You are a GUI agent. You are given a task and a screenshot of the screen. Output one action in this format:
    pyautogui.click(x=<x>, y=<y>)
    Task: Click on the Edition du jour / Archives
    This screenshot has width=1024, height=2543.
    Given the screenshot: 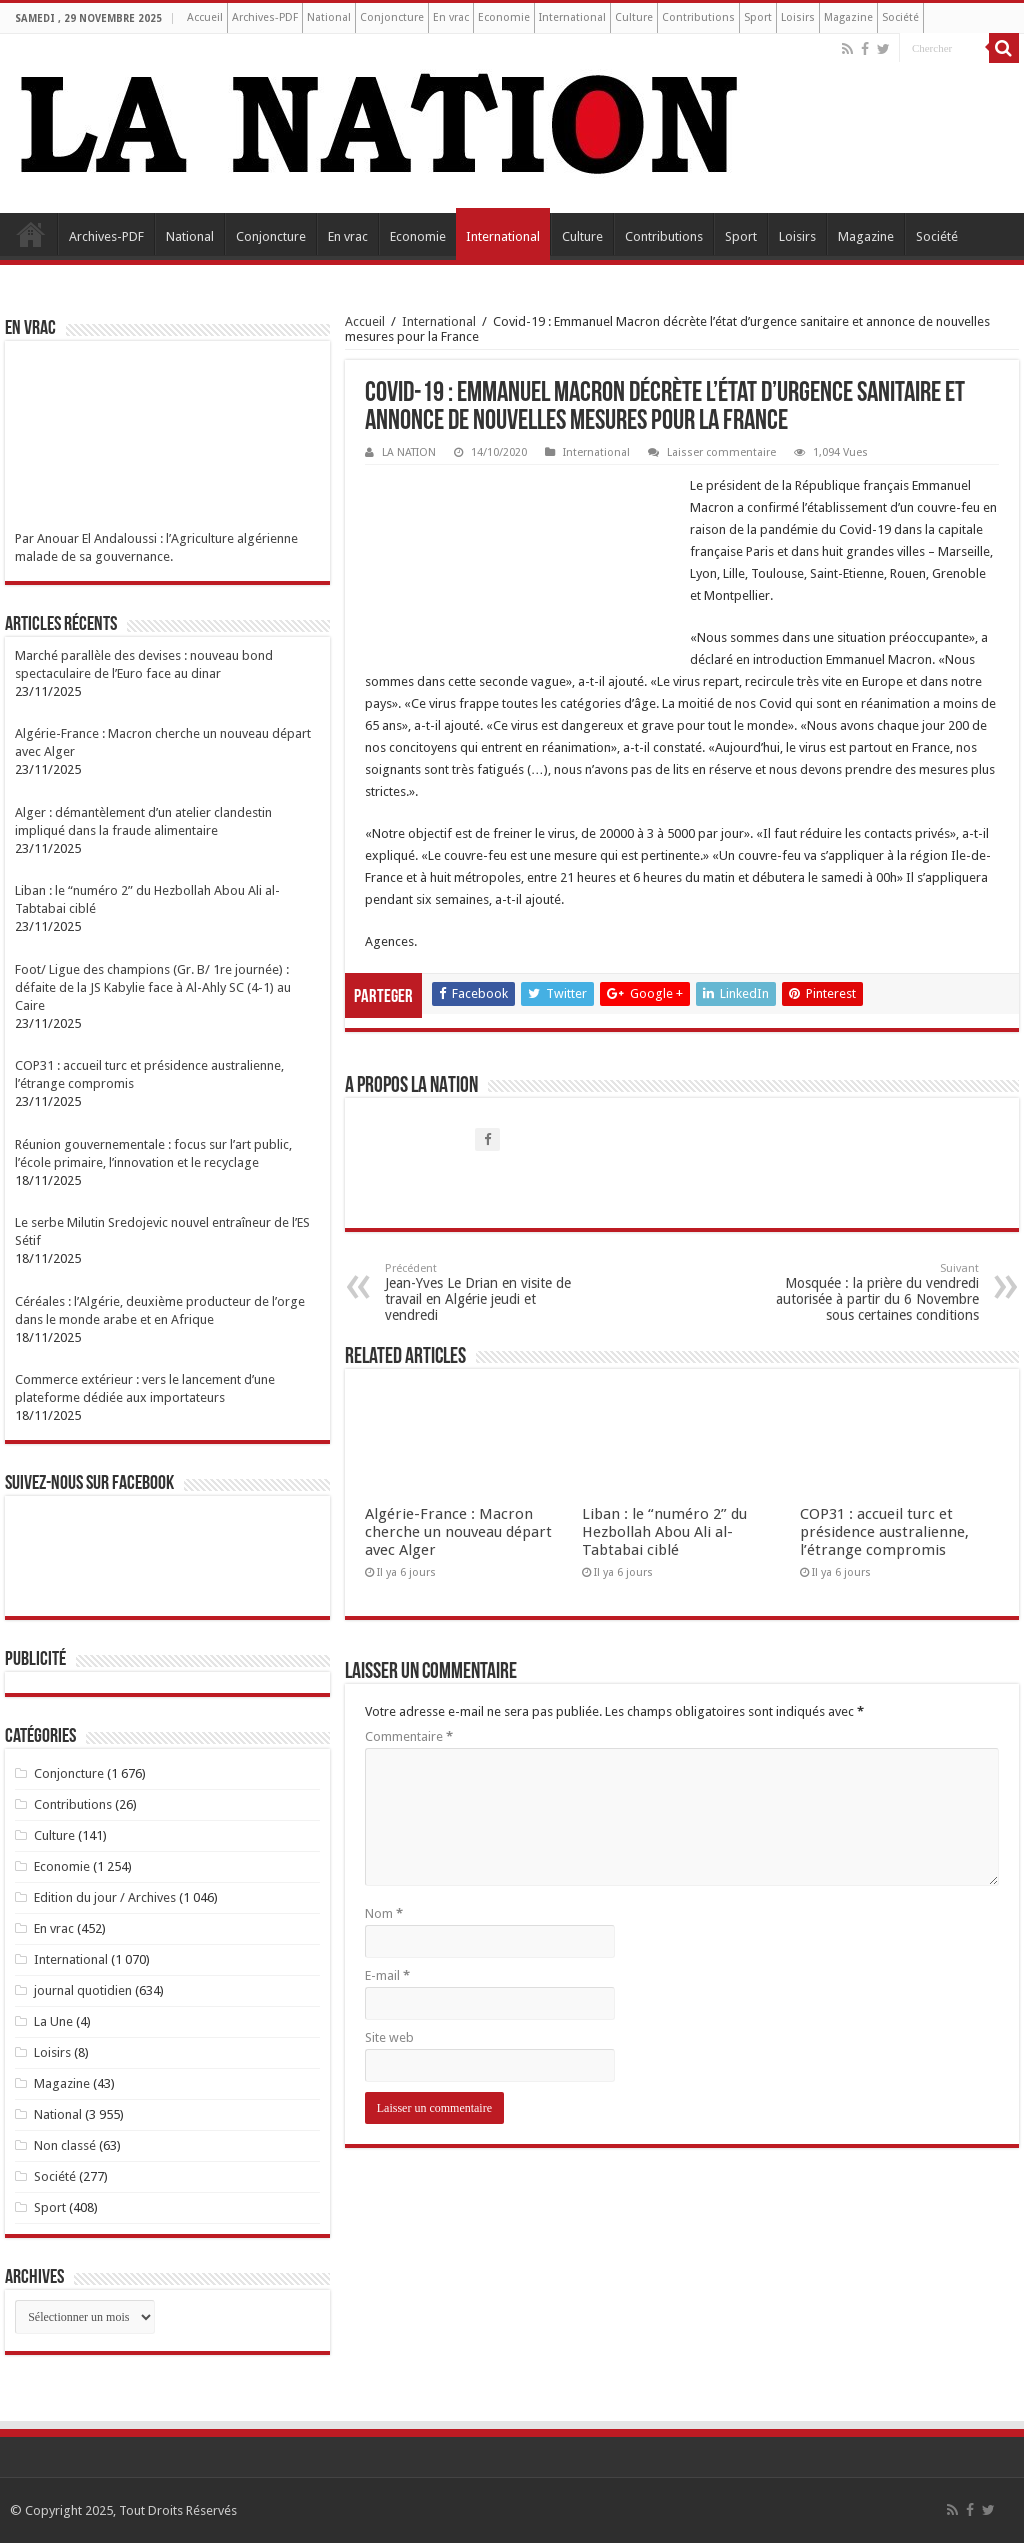 What is the action you would take?
    pyautogui.click(x=105, y=1897)
    